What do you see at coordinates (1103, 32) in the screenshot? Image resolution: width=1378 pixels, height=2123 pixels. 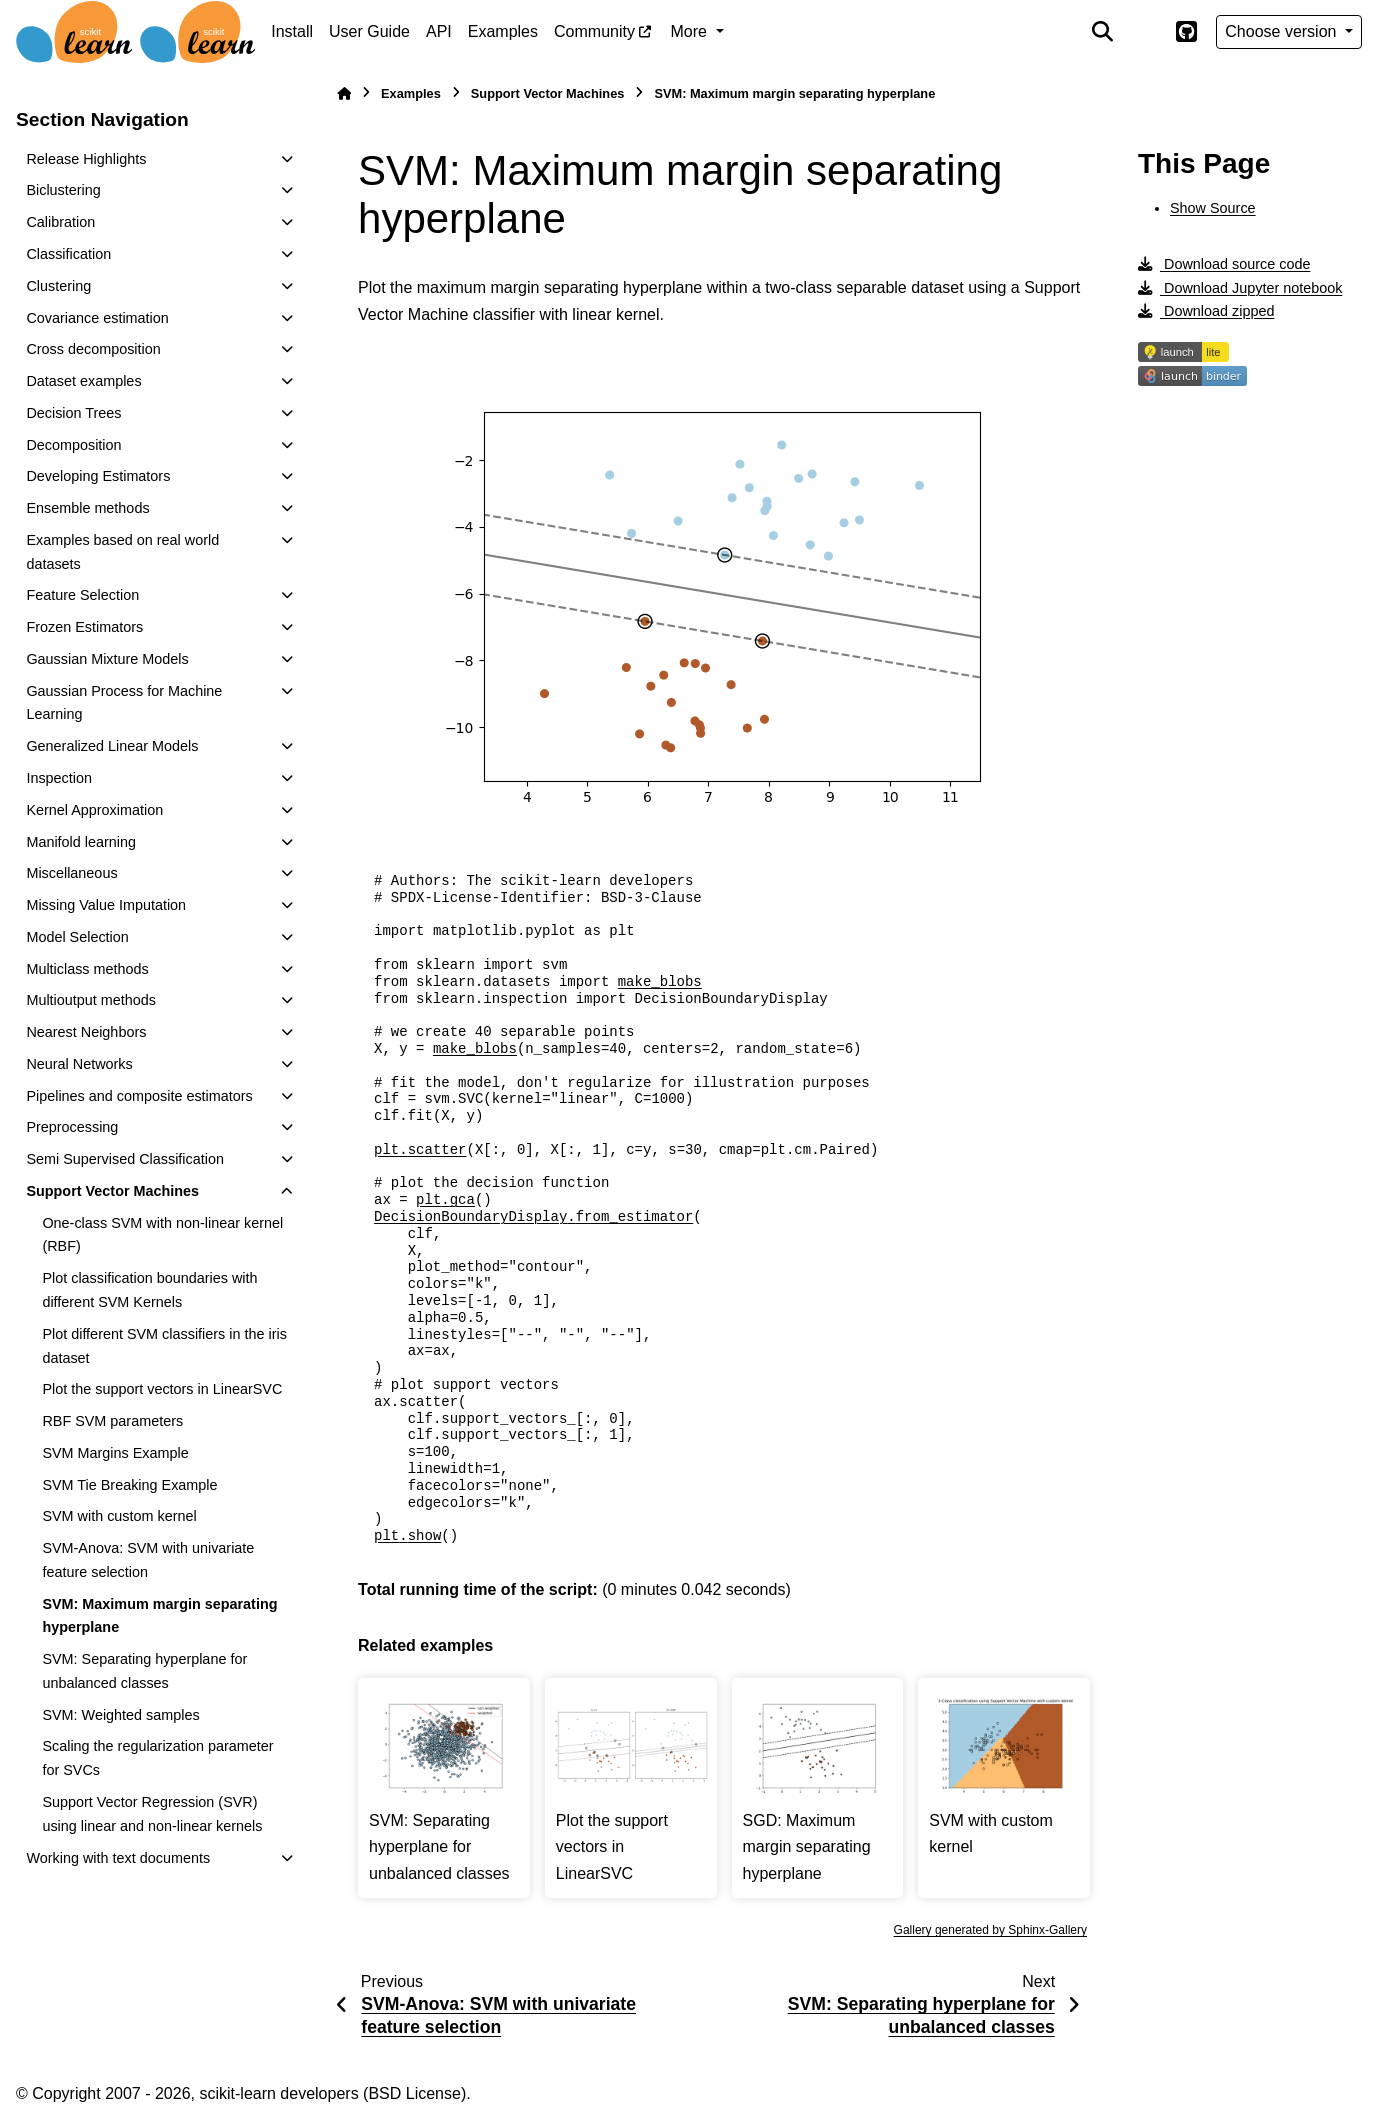 I see `[Search]` at bounding box center [1103, 32].